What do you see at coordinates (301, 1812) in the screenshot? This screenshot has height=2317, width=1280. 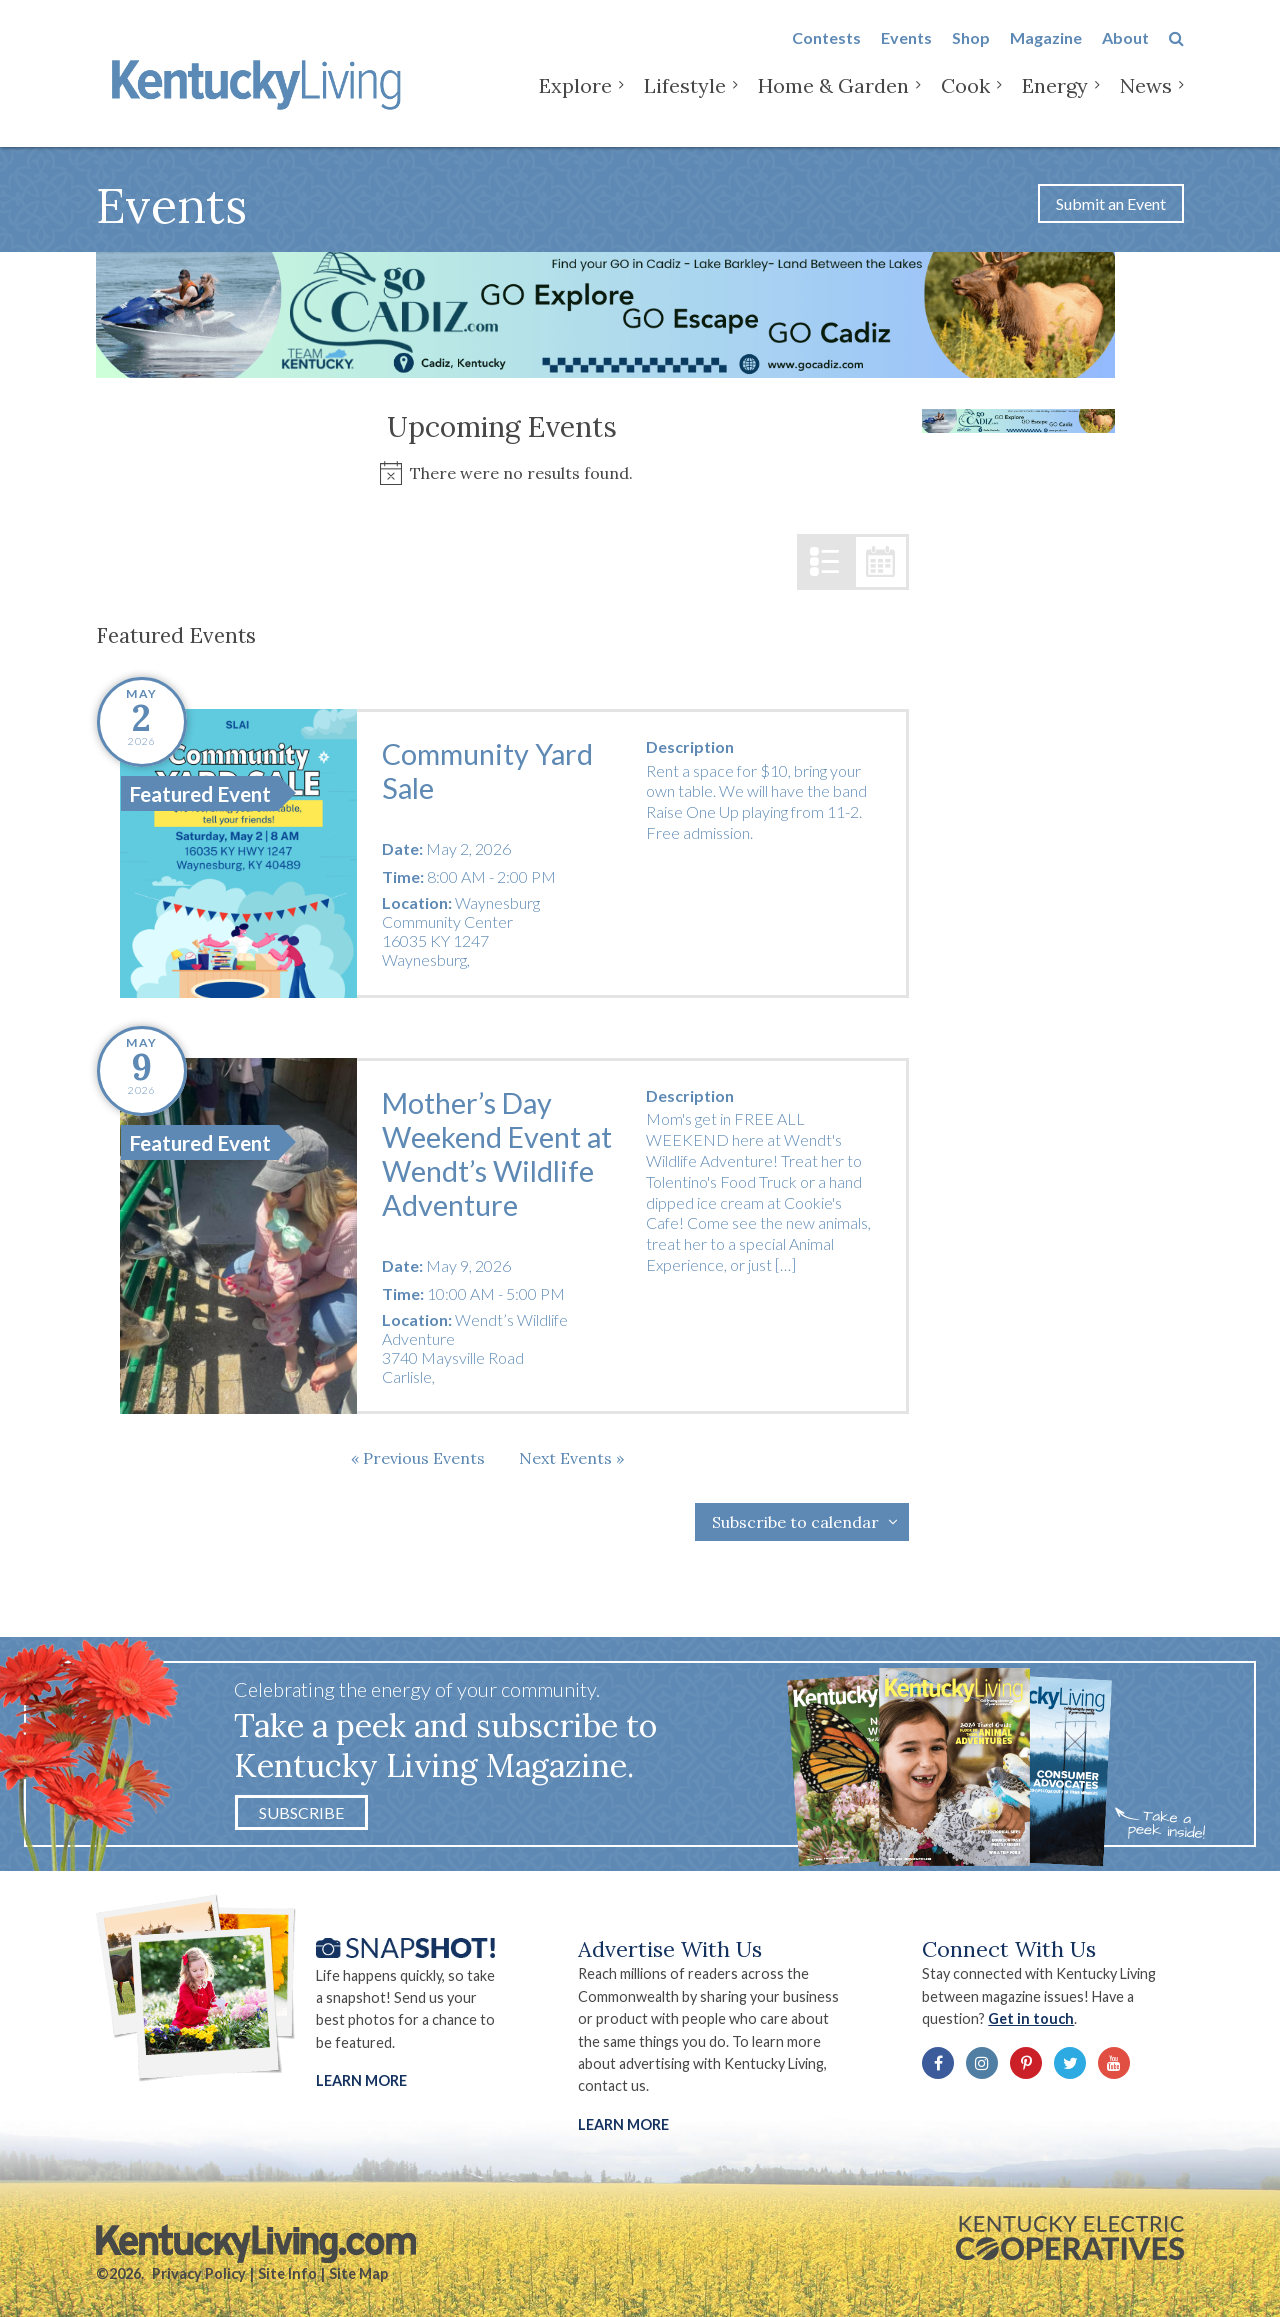 I see `Subscribe` at bounding box center [301, 1812].